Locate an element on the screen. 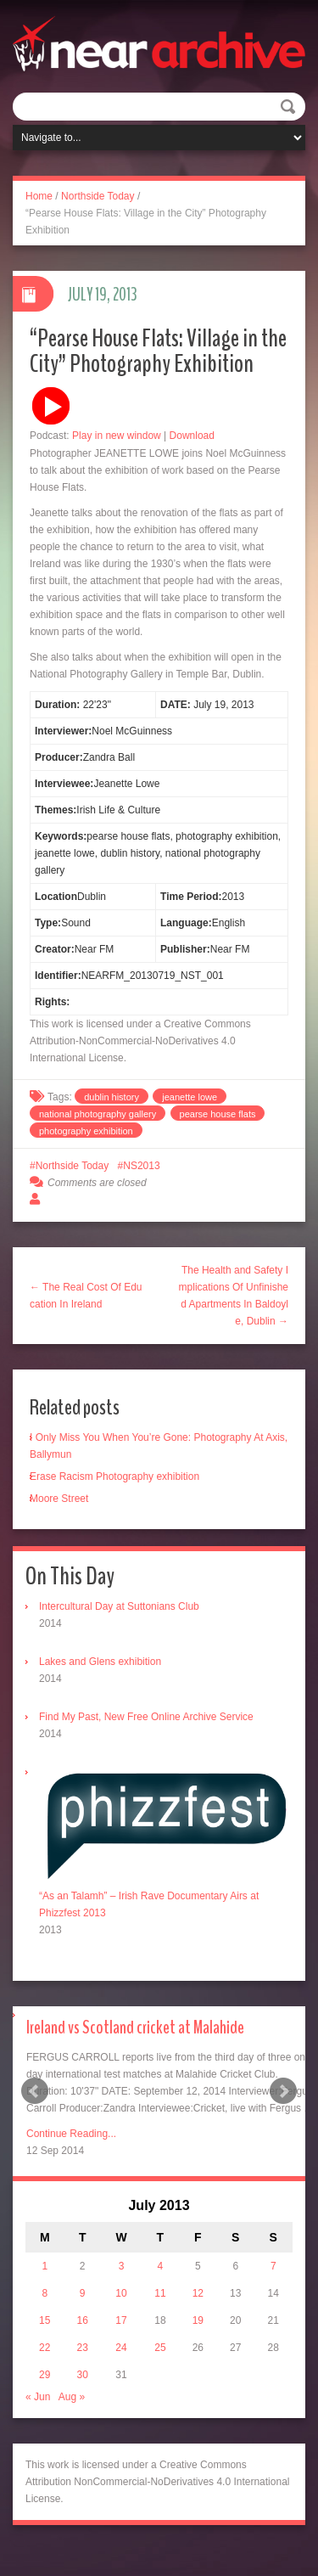 This screenshot has width=318, height=2576. 16 [Posts published on July 16, 2013] is located at coordinates (81, 2320).